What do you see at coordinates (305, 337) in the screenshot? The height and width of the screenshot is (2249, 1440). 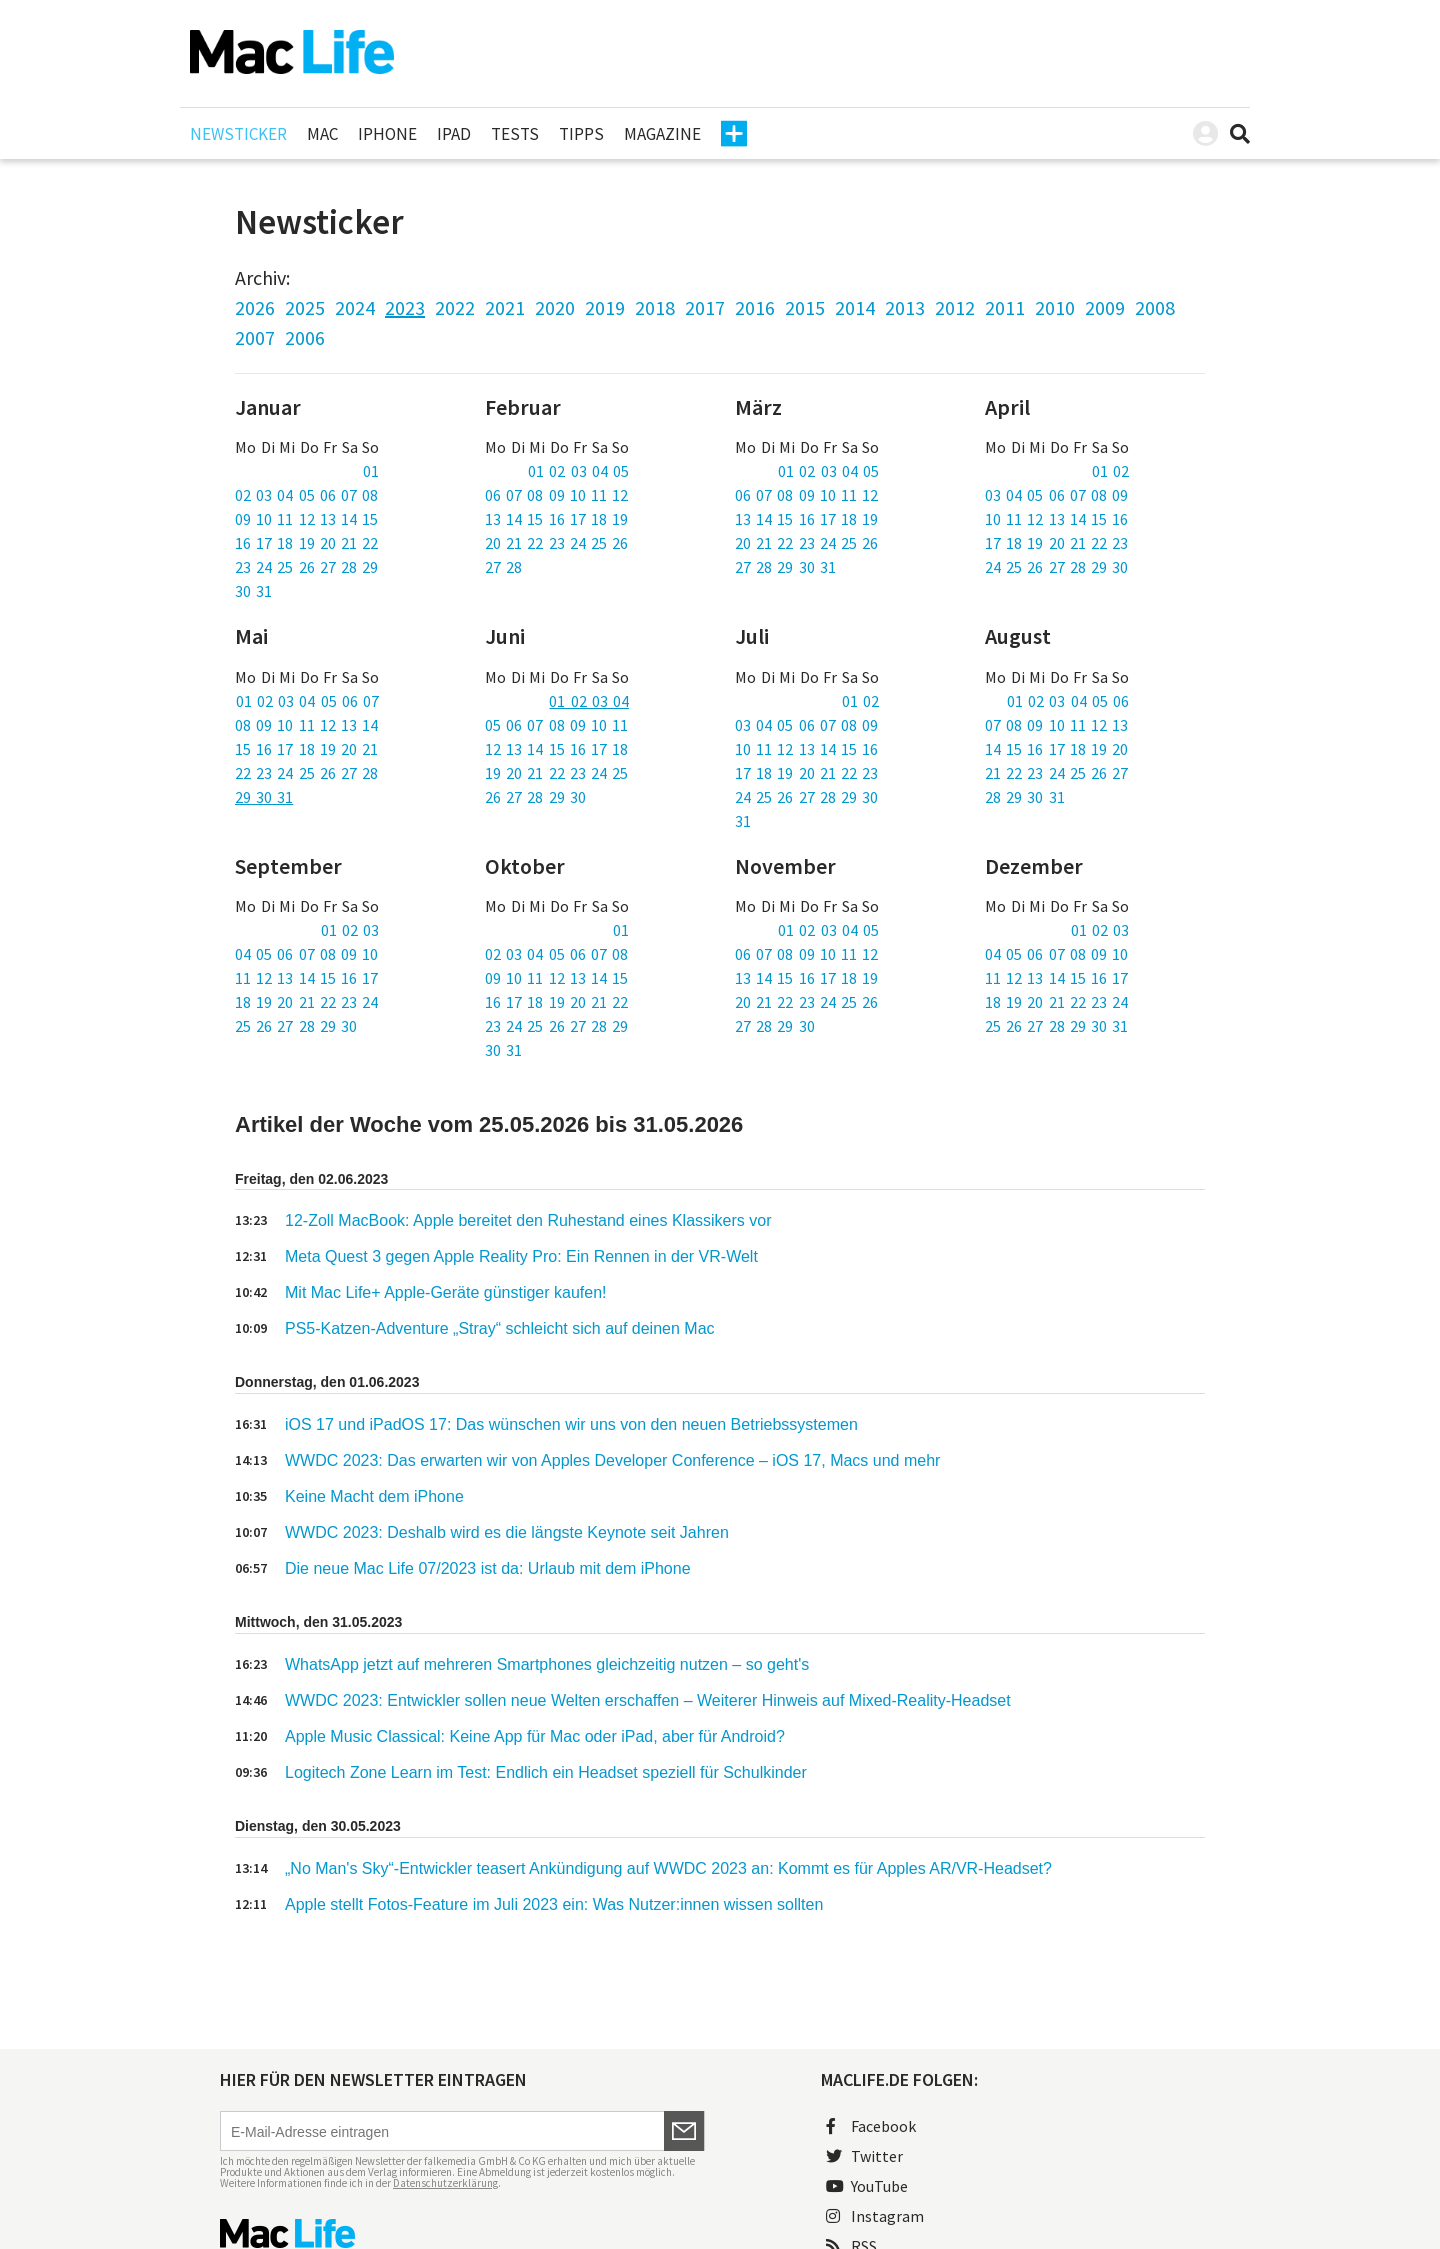 I see `2006` at bounding box center [305, 337].